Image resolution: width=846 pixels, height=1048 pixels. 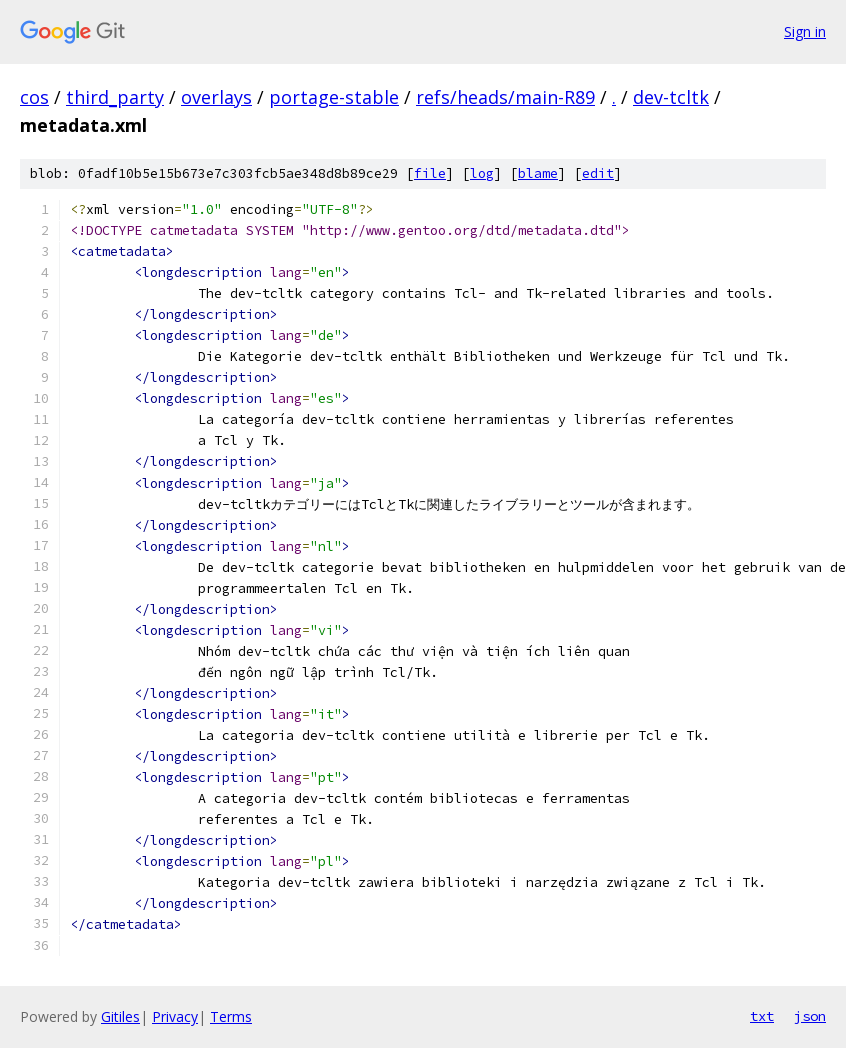 I want to click on Terms, so click(x=231, y=1016).